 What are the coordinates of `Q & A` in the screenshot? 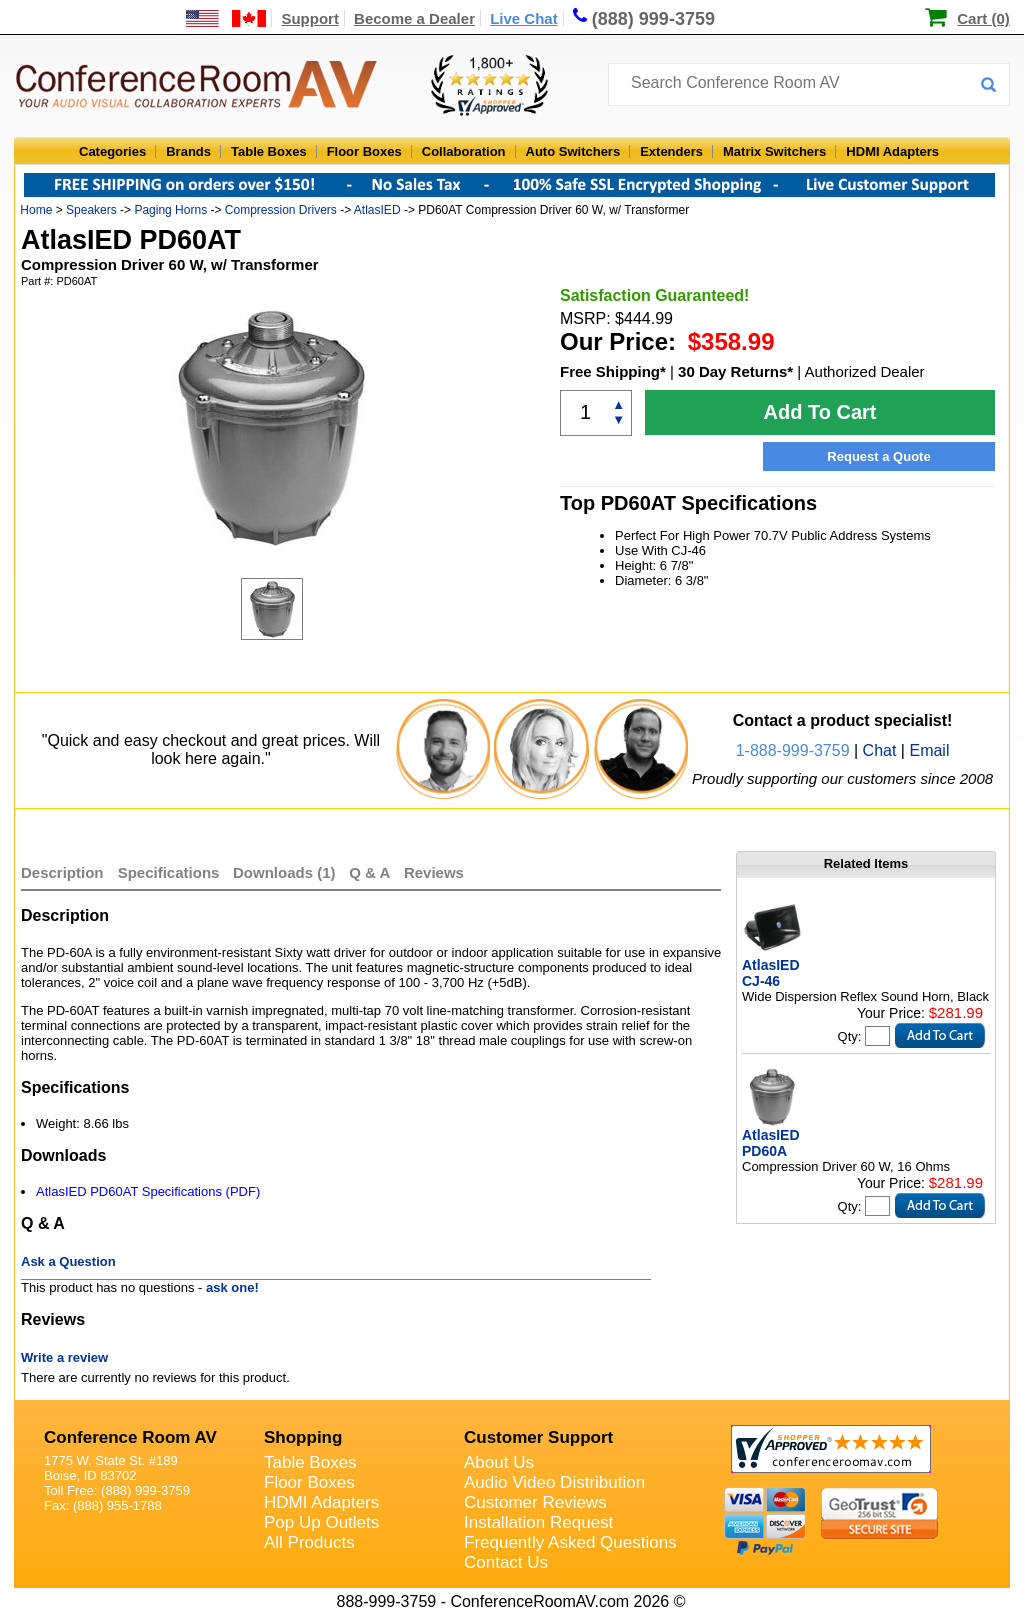 It's located at (371, 872).